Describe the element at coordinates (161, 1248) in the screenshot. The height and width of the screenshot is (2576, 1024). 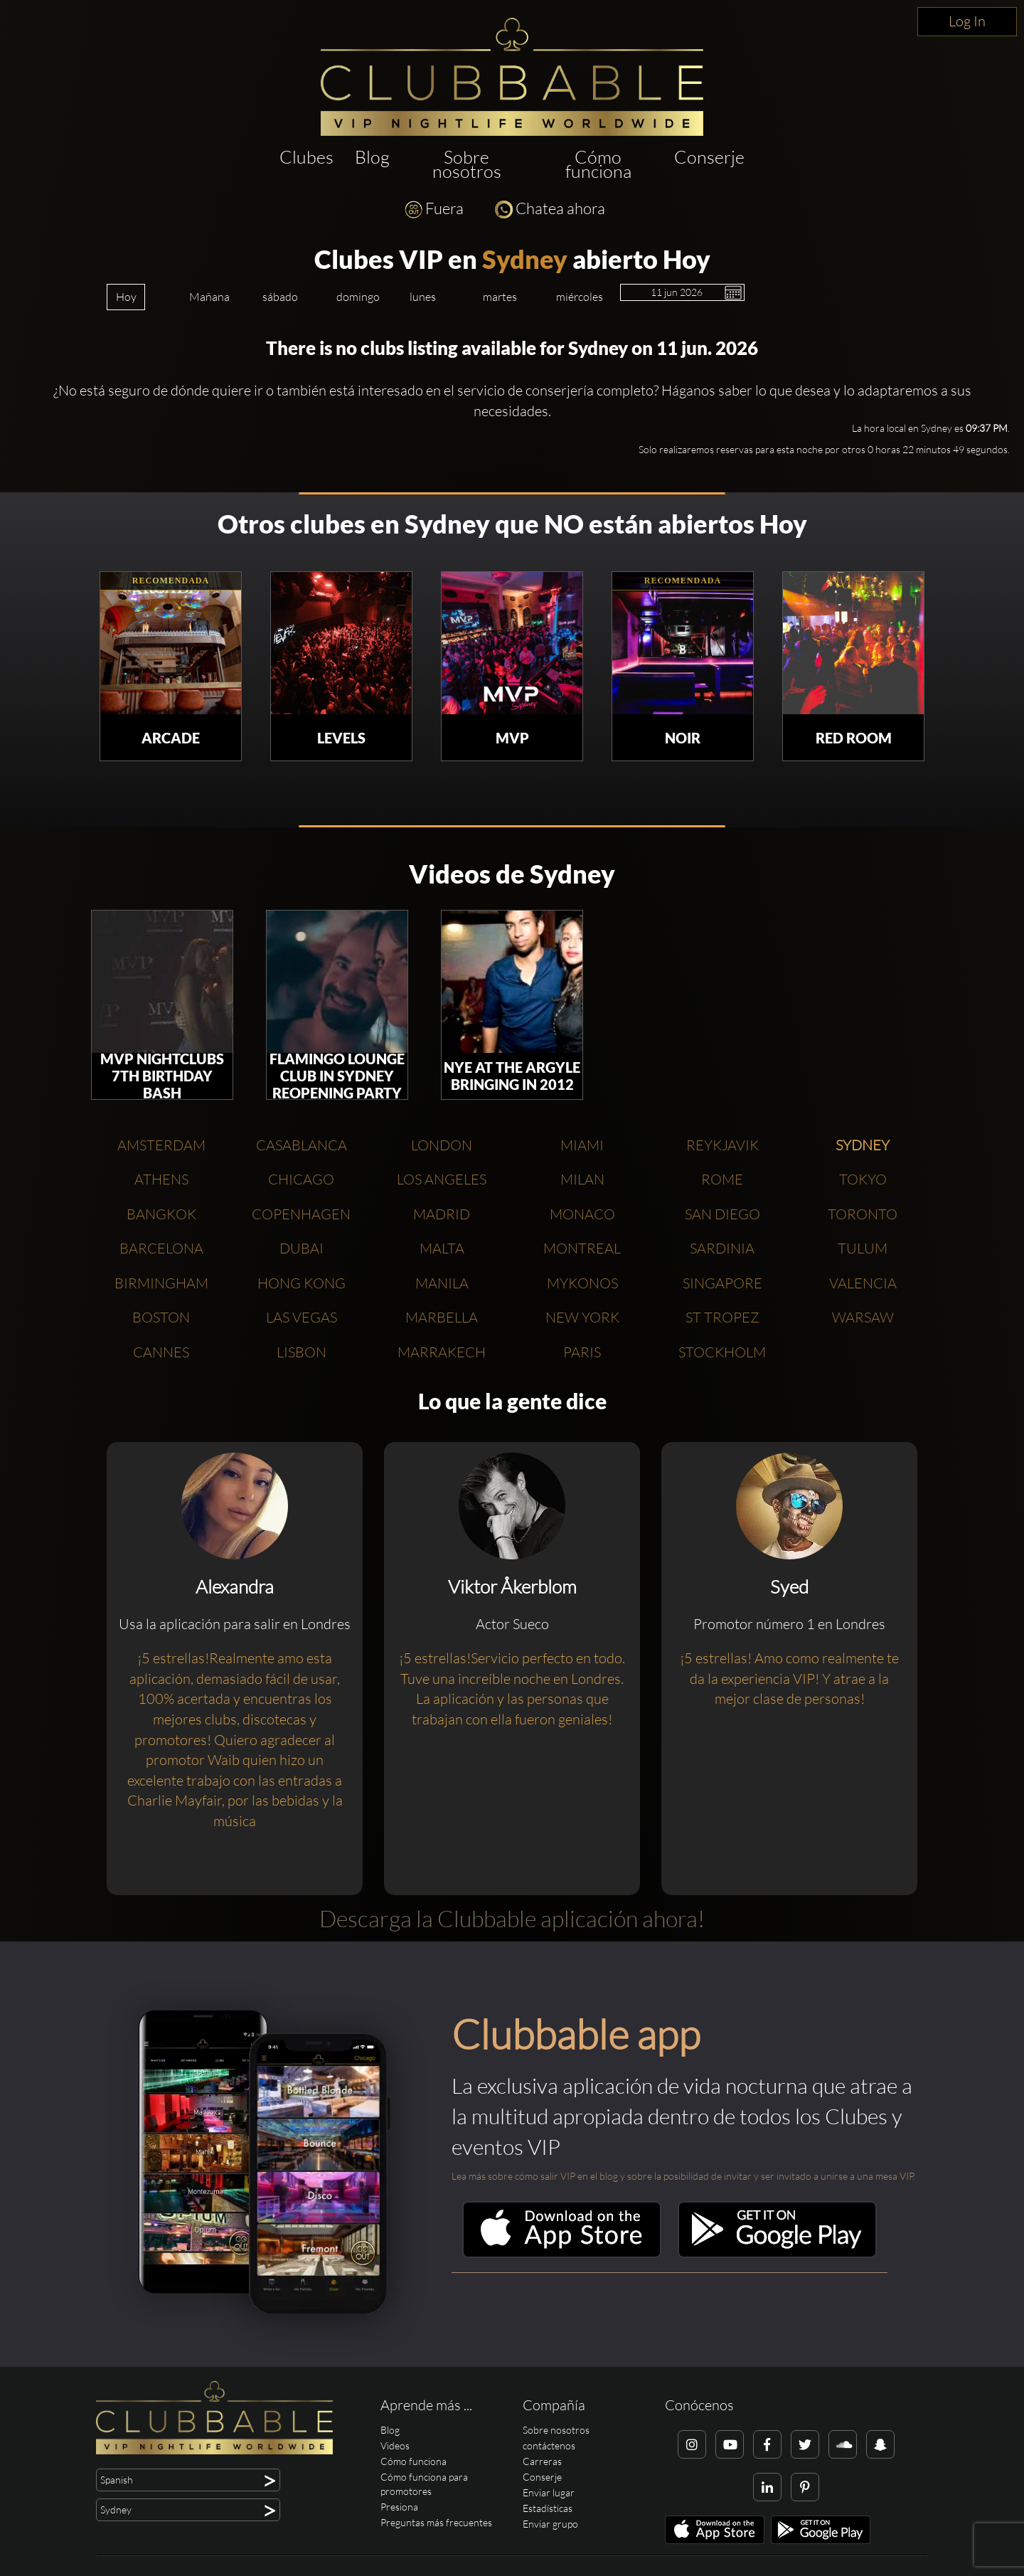
I see `Barcelona` at that location.